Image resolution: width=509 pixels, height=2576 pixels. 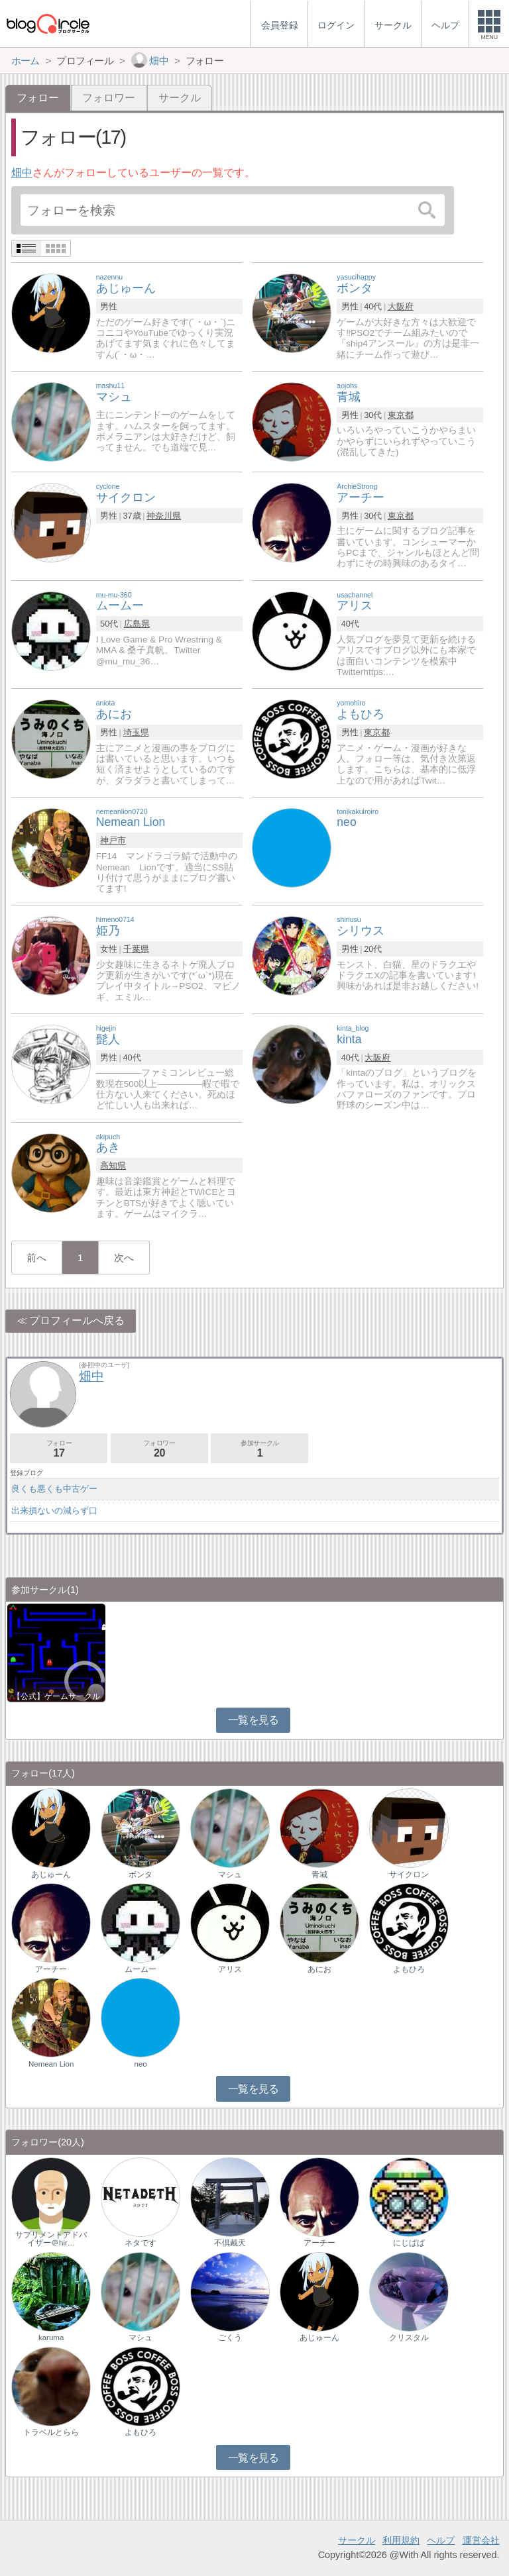 What do you see at coordinates (230, 2338) in the screenshot?
I see `ごくう` at bounding box center [230, 2338].